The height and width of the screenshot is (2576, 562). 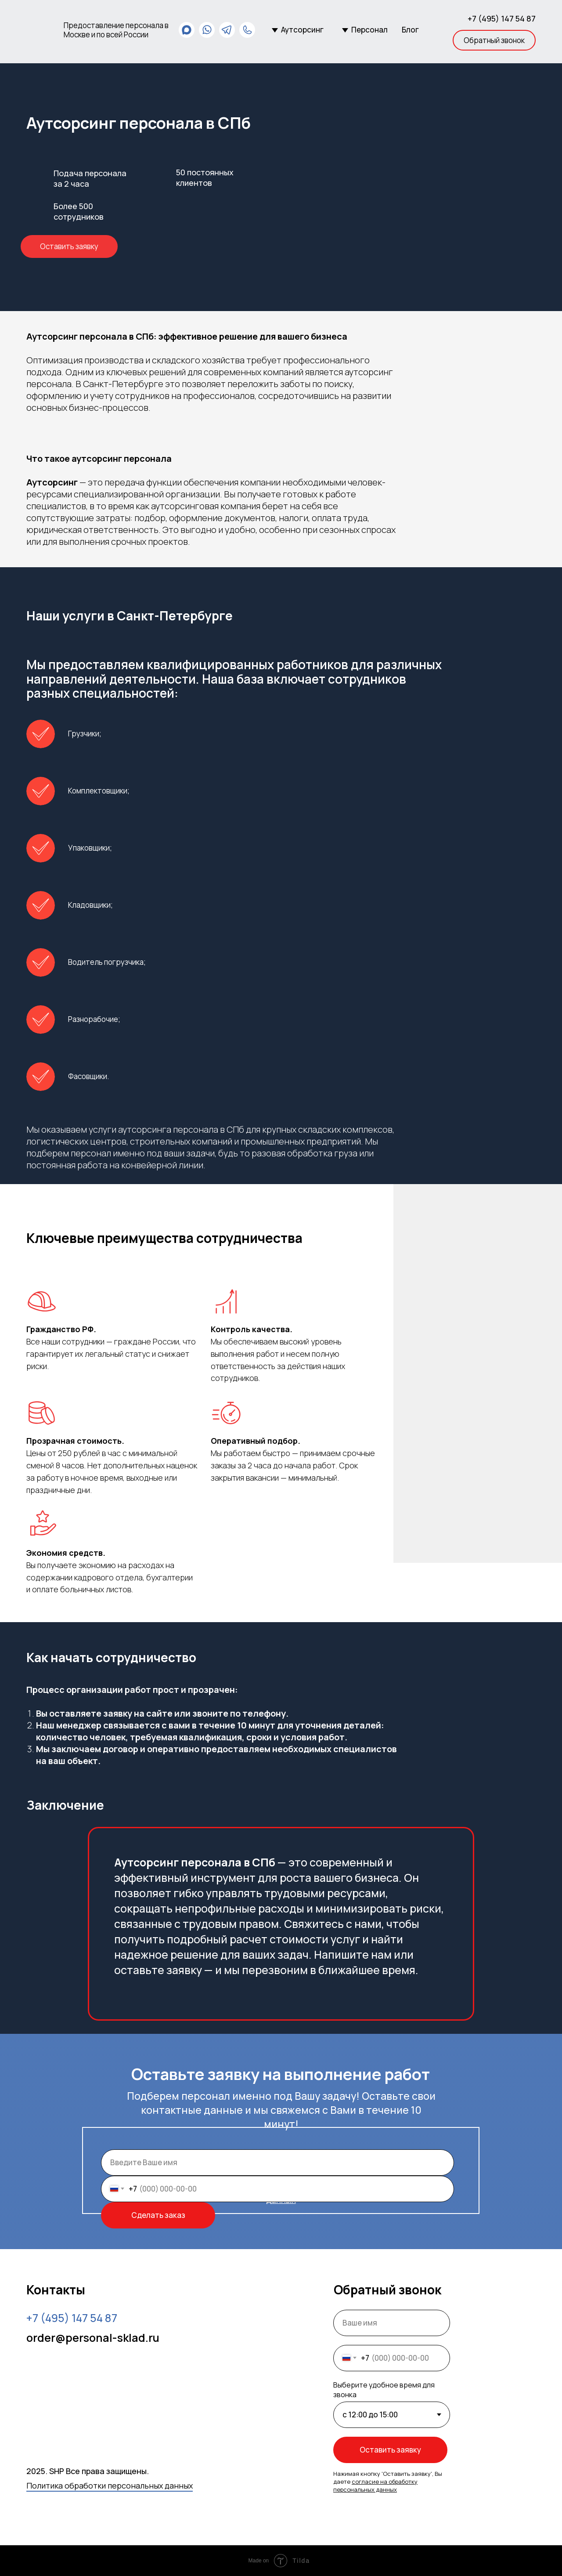 What do you see at coordinates (277, 2162) in the screenshot?
I see `[name]` at bounding box center [277, 2162].